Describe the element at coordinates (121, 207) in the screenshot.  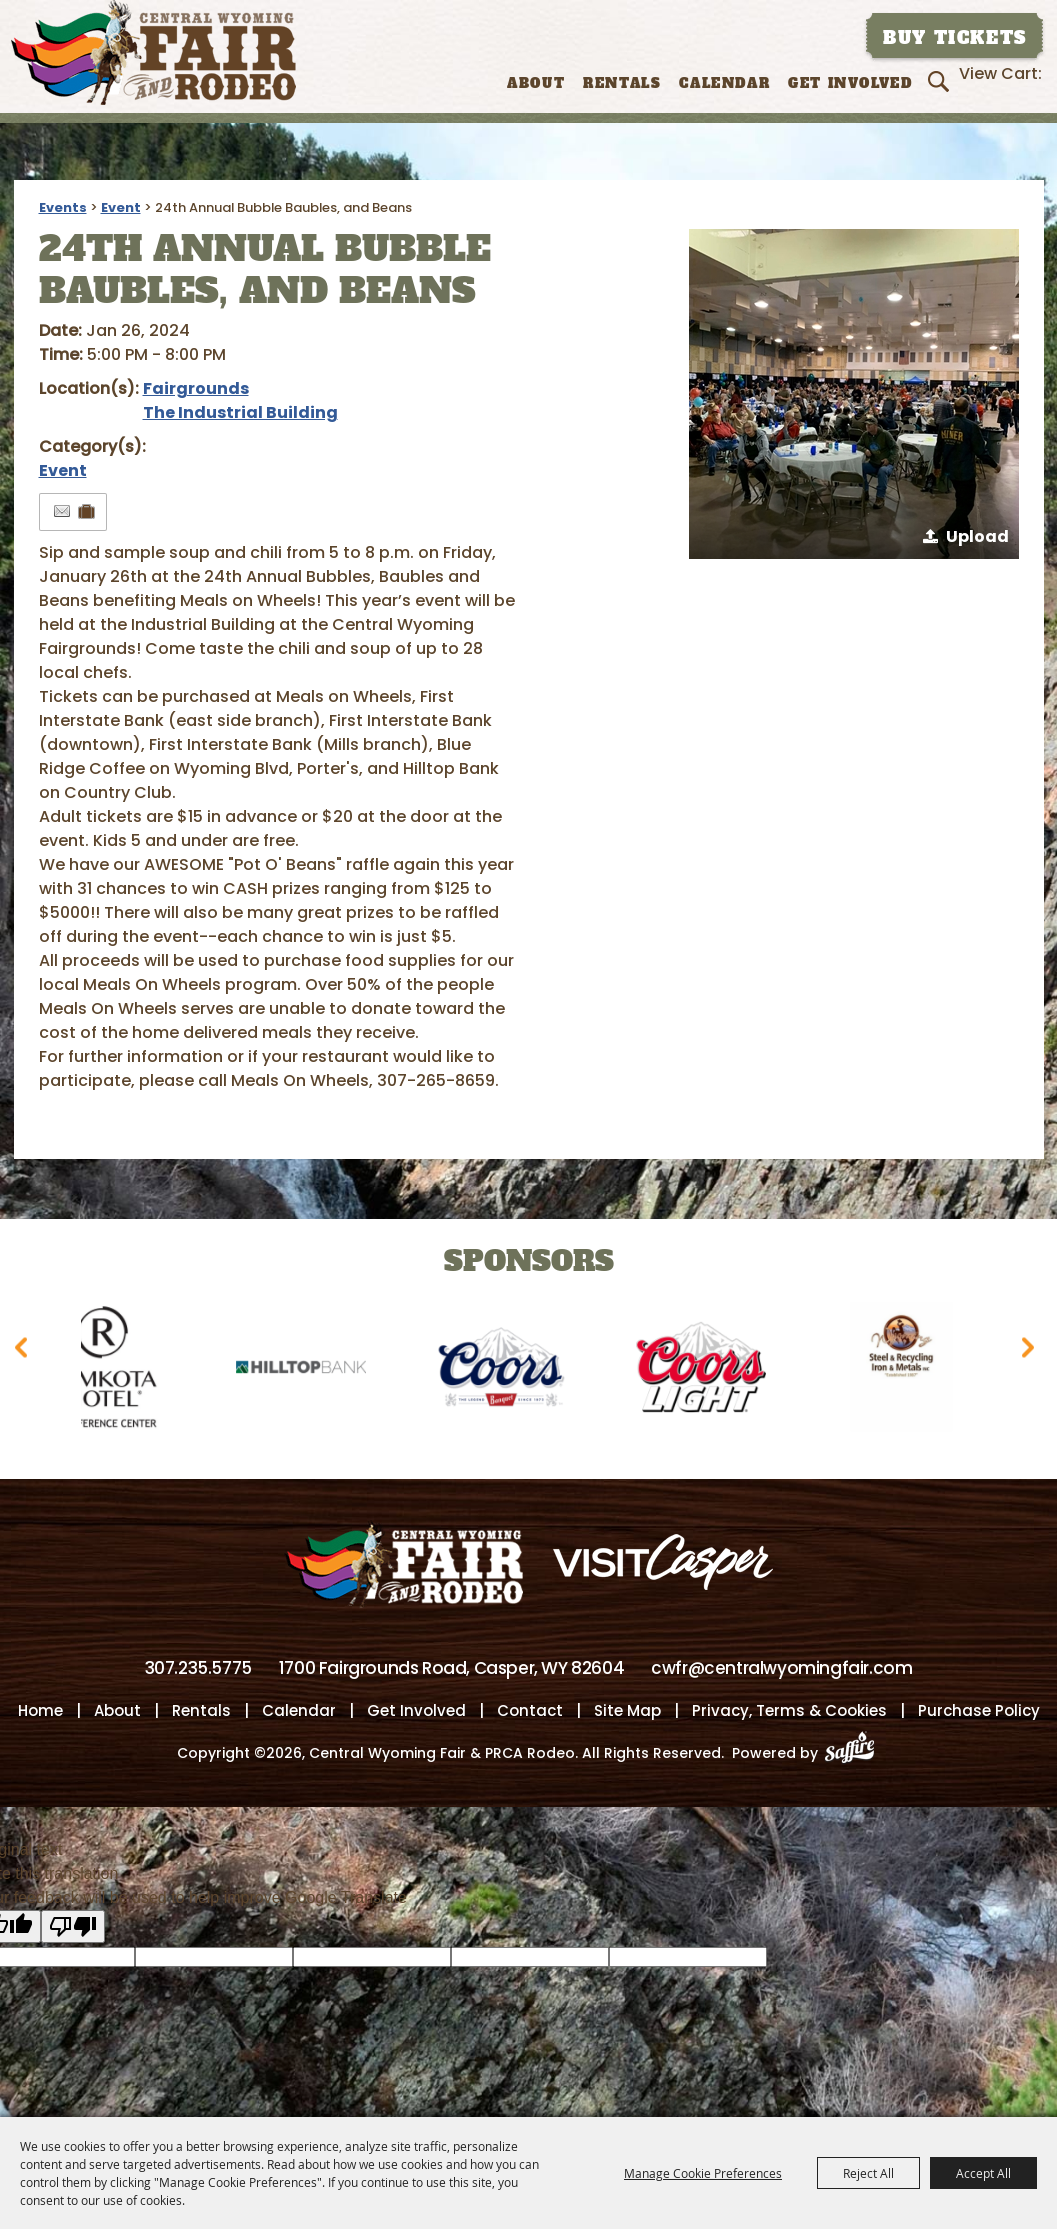
I see `Event` at that location.